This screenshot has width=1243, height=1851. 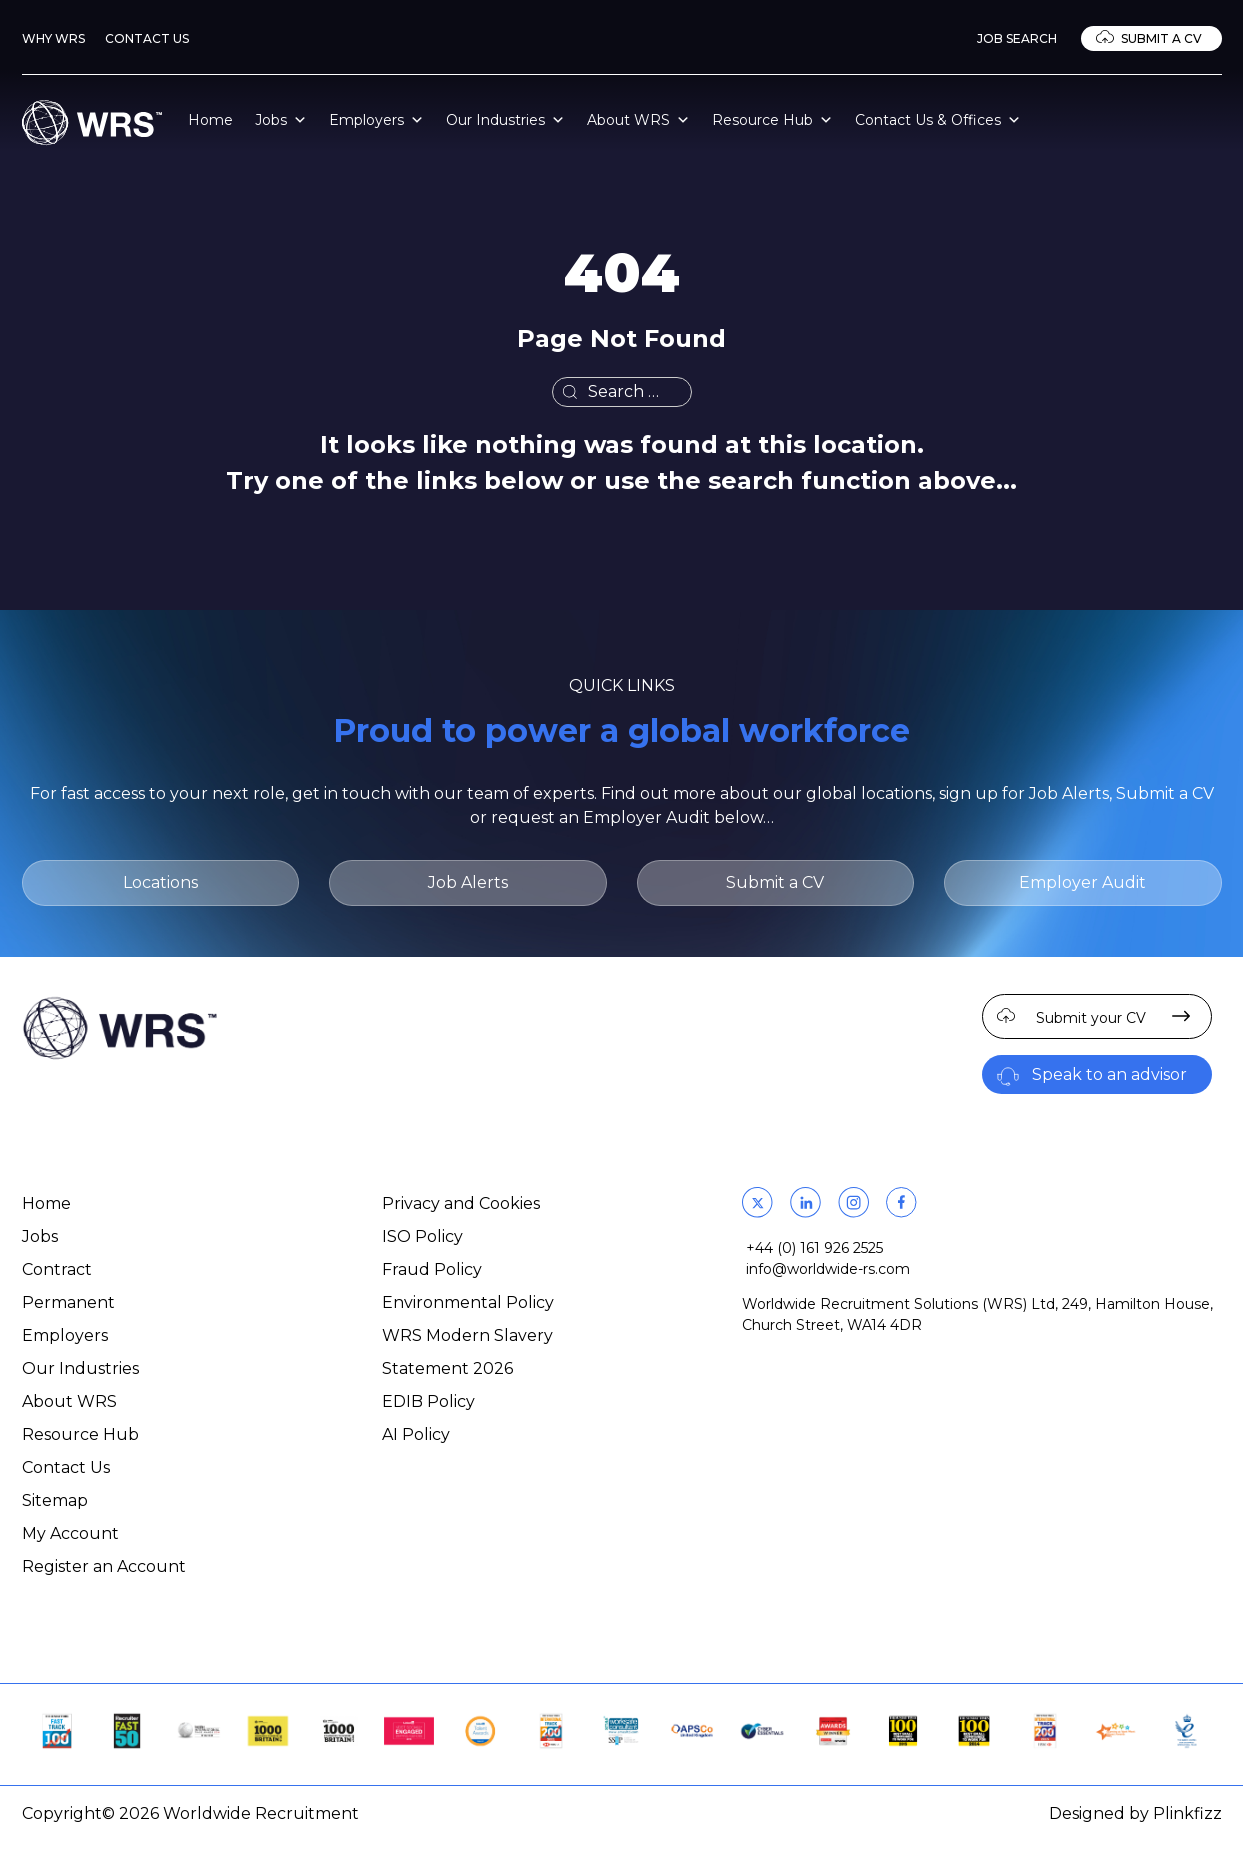 What do you see at coordinates (376, 120) in the screenshot?
I see `Employers` at bounding box center [376, 120].